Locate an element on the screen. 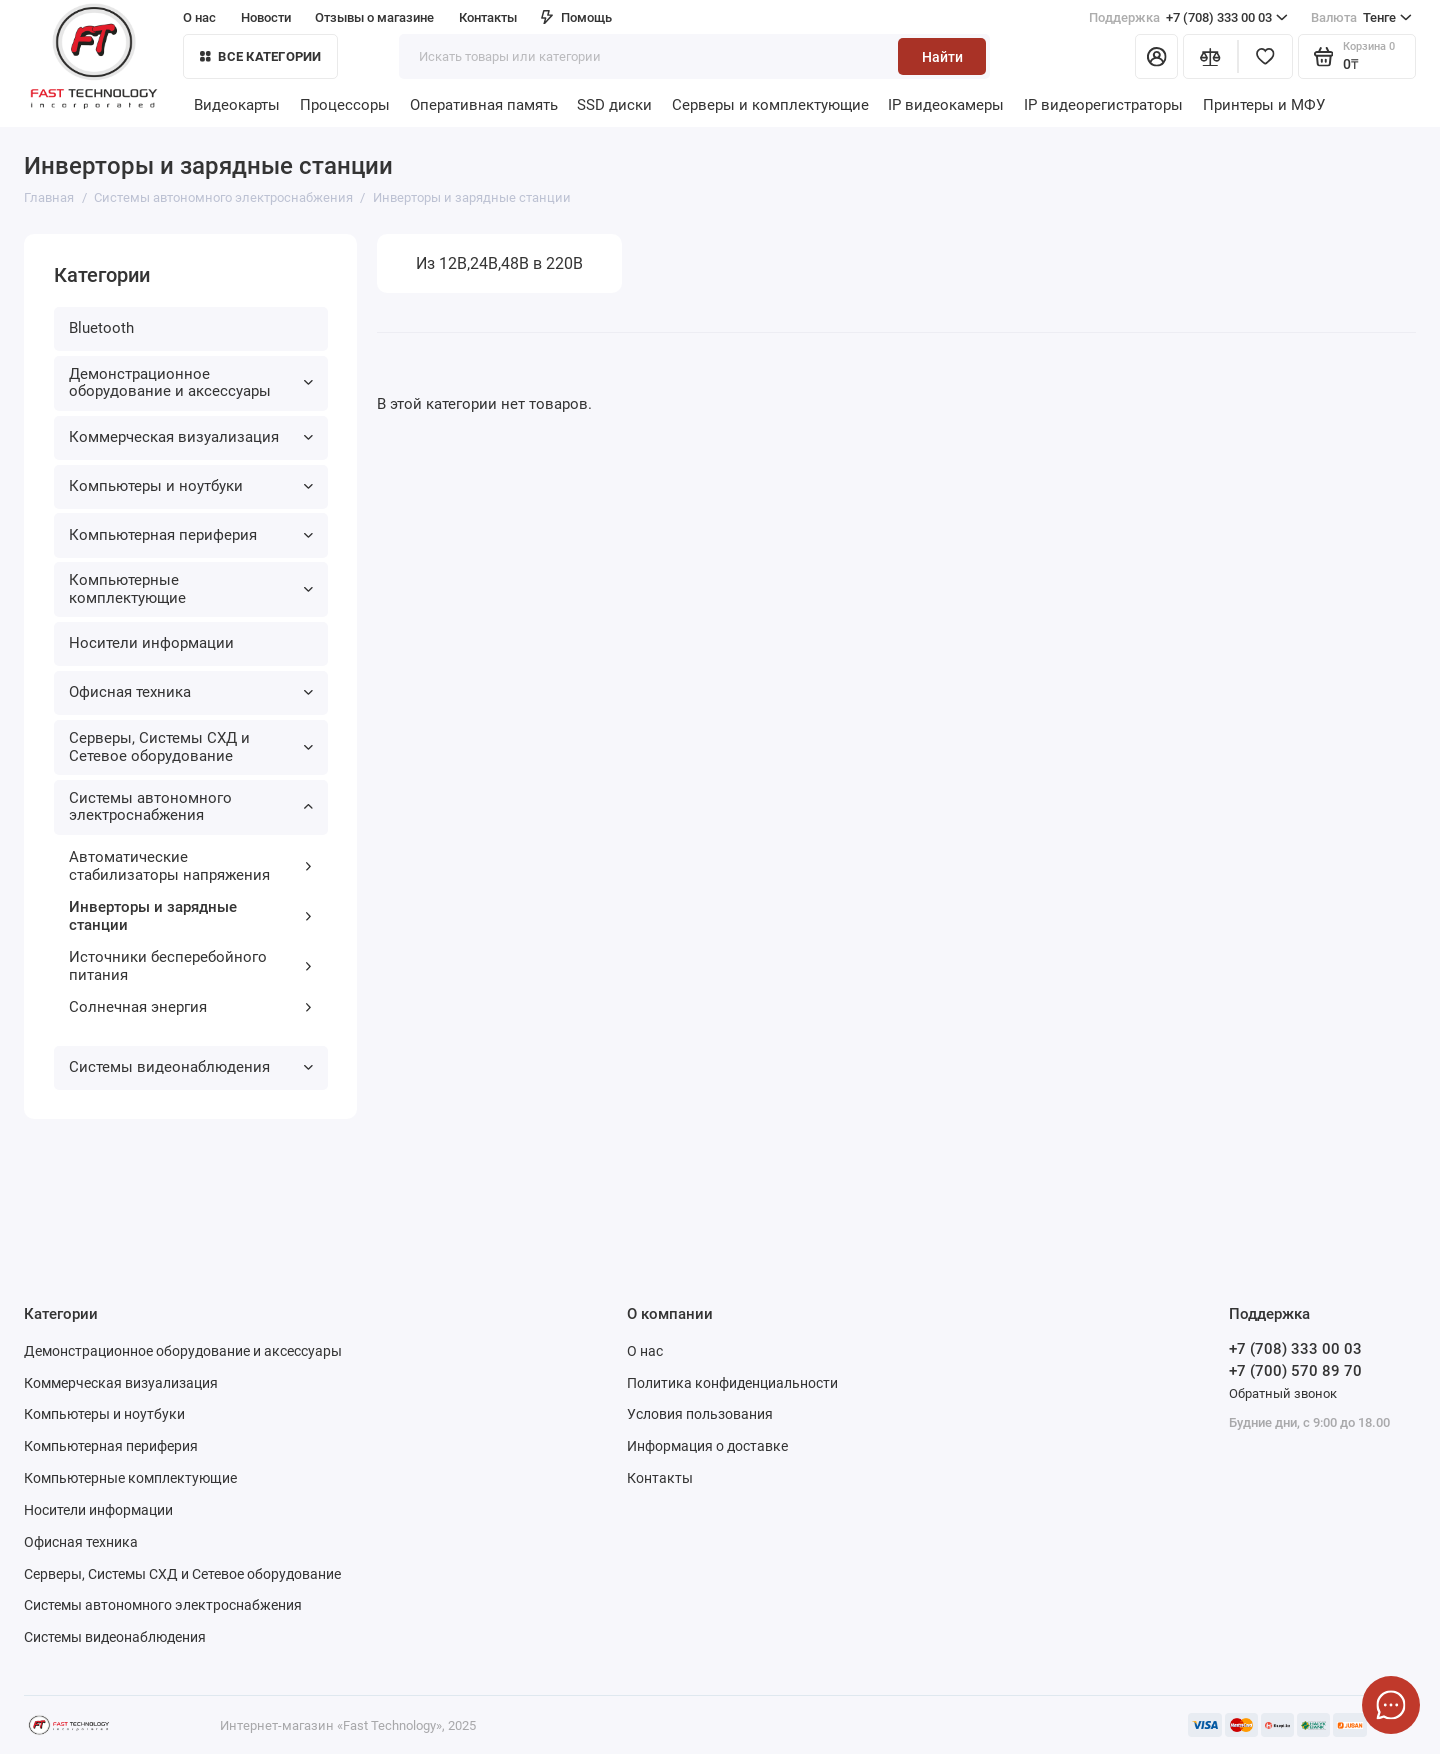  Видеокарты is located at coordinates (237, 105).